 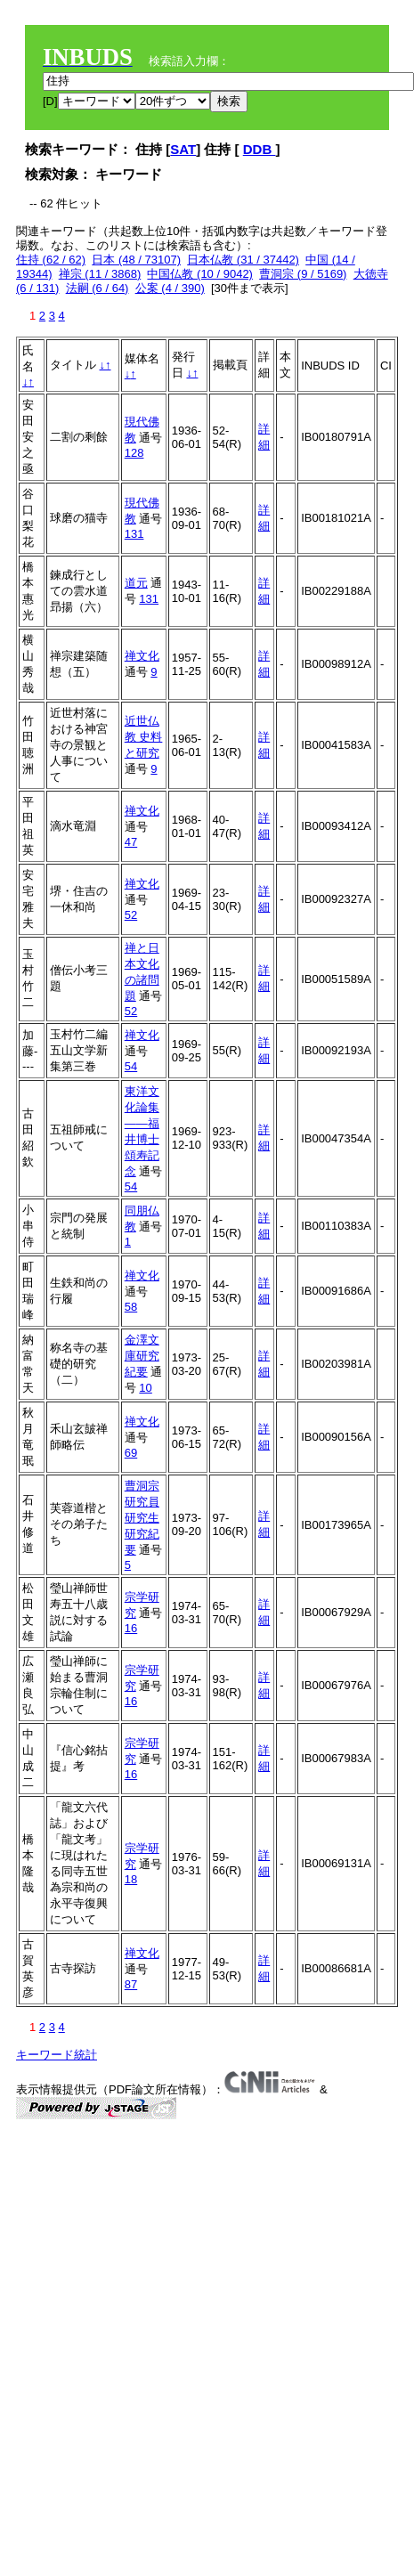 I want to click on 住持 (62 / 62), so click(x=50, y=259).